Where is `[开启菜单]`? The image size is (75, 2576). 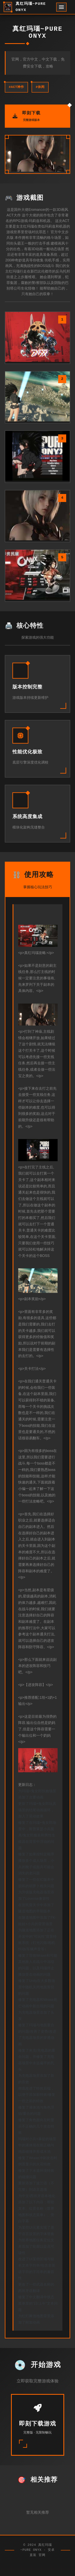
[开启菜单] is located at coordinates (61, 7).